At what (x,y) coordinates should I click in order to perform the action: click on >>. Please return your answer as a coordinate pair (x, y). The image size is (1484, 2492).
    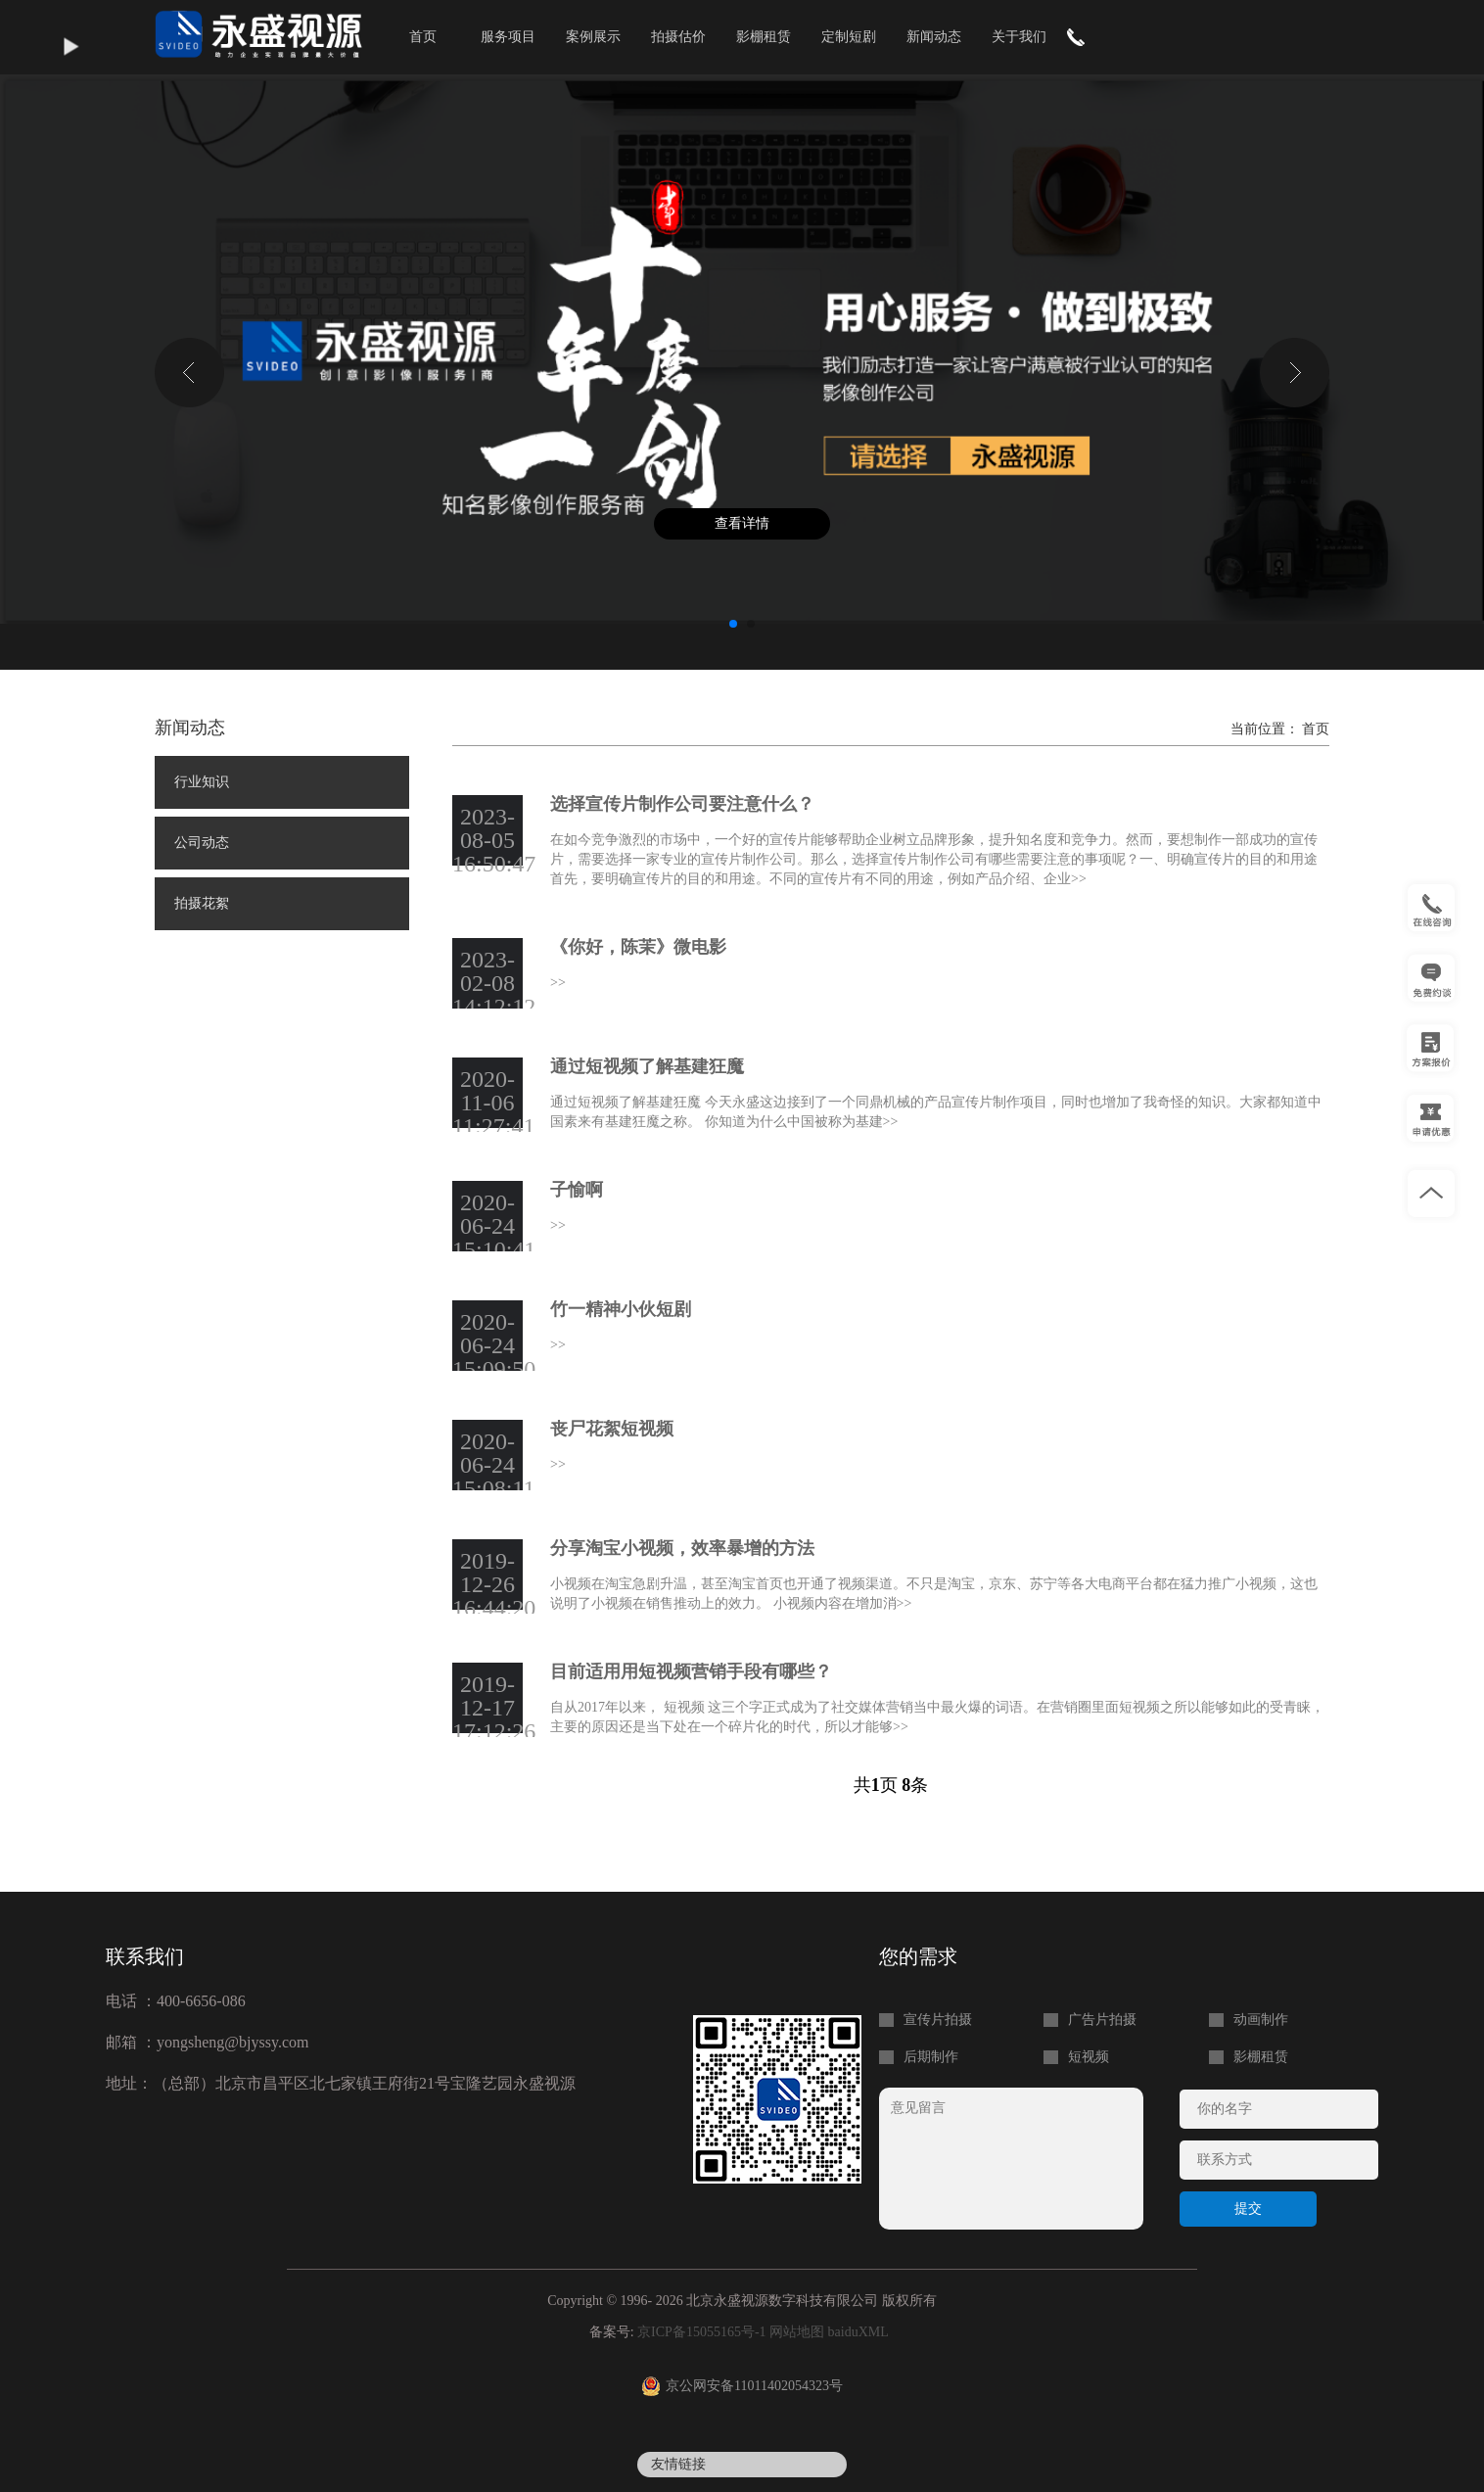
    Looking at the image, I should click on (1079, 878).